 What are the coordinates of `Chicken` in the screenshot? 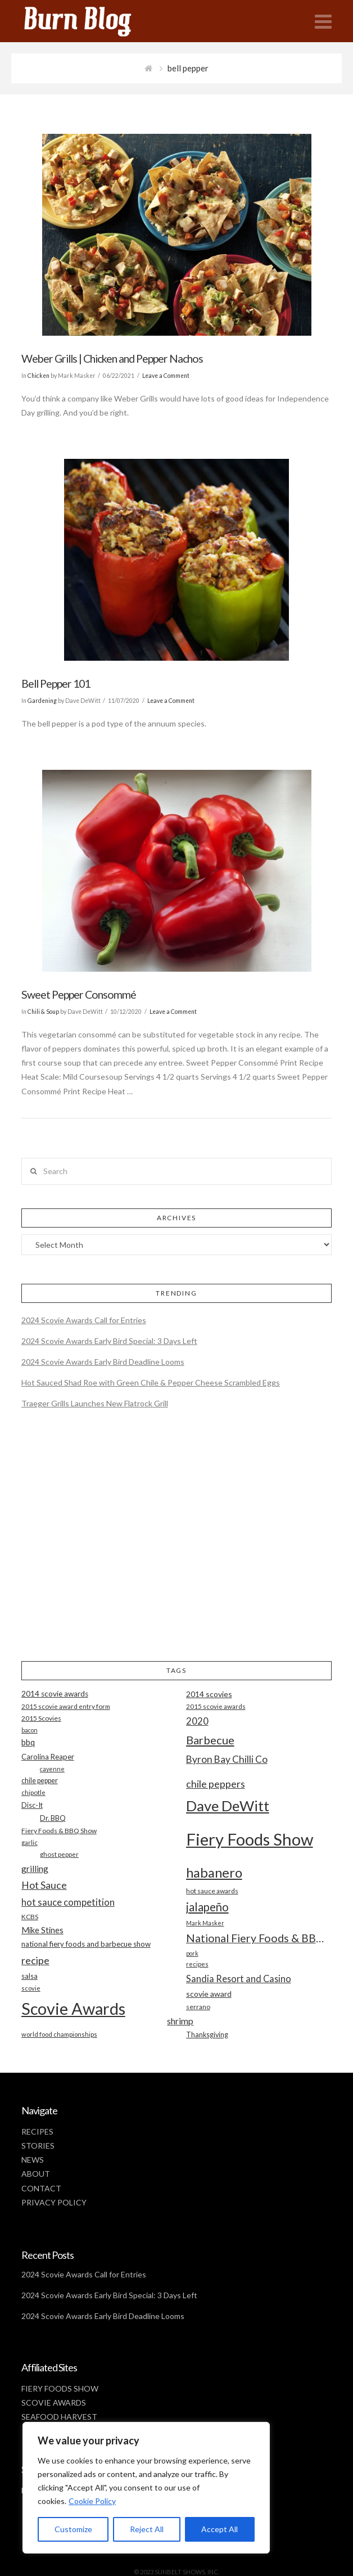 It's located at (38, 375).